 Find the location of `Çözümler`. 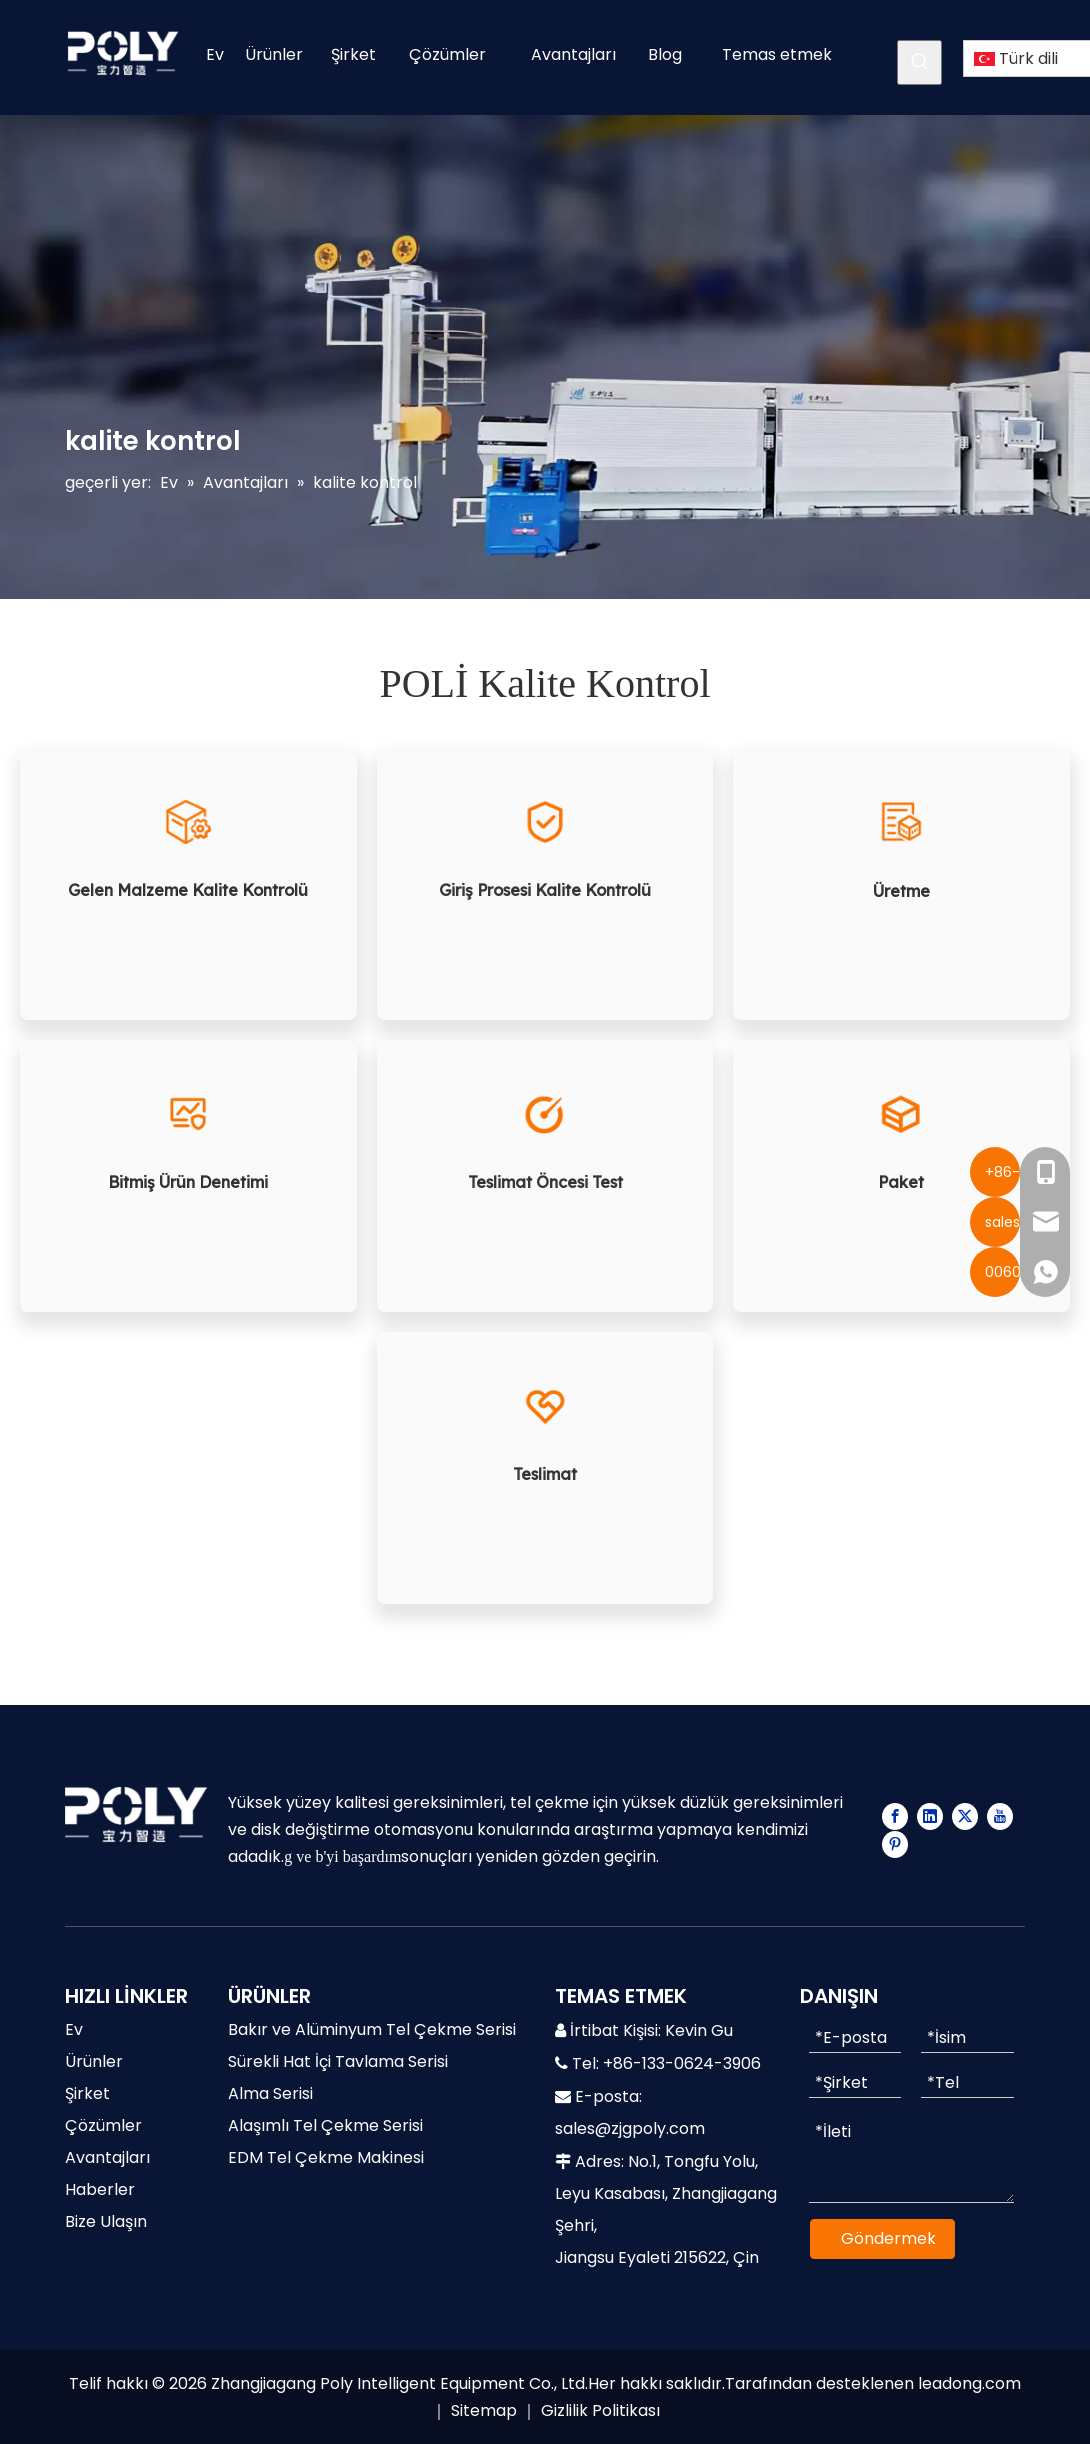

Çözümler is located at coordinates (103, 2125).